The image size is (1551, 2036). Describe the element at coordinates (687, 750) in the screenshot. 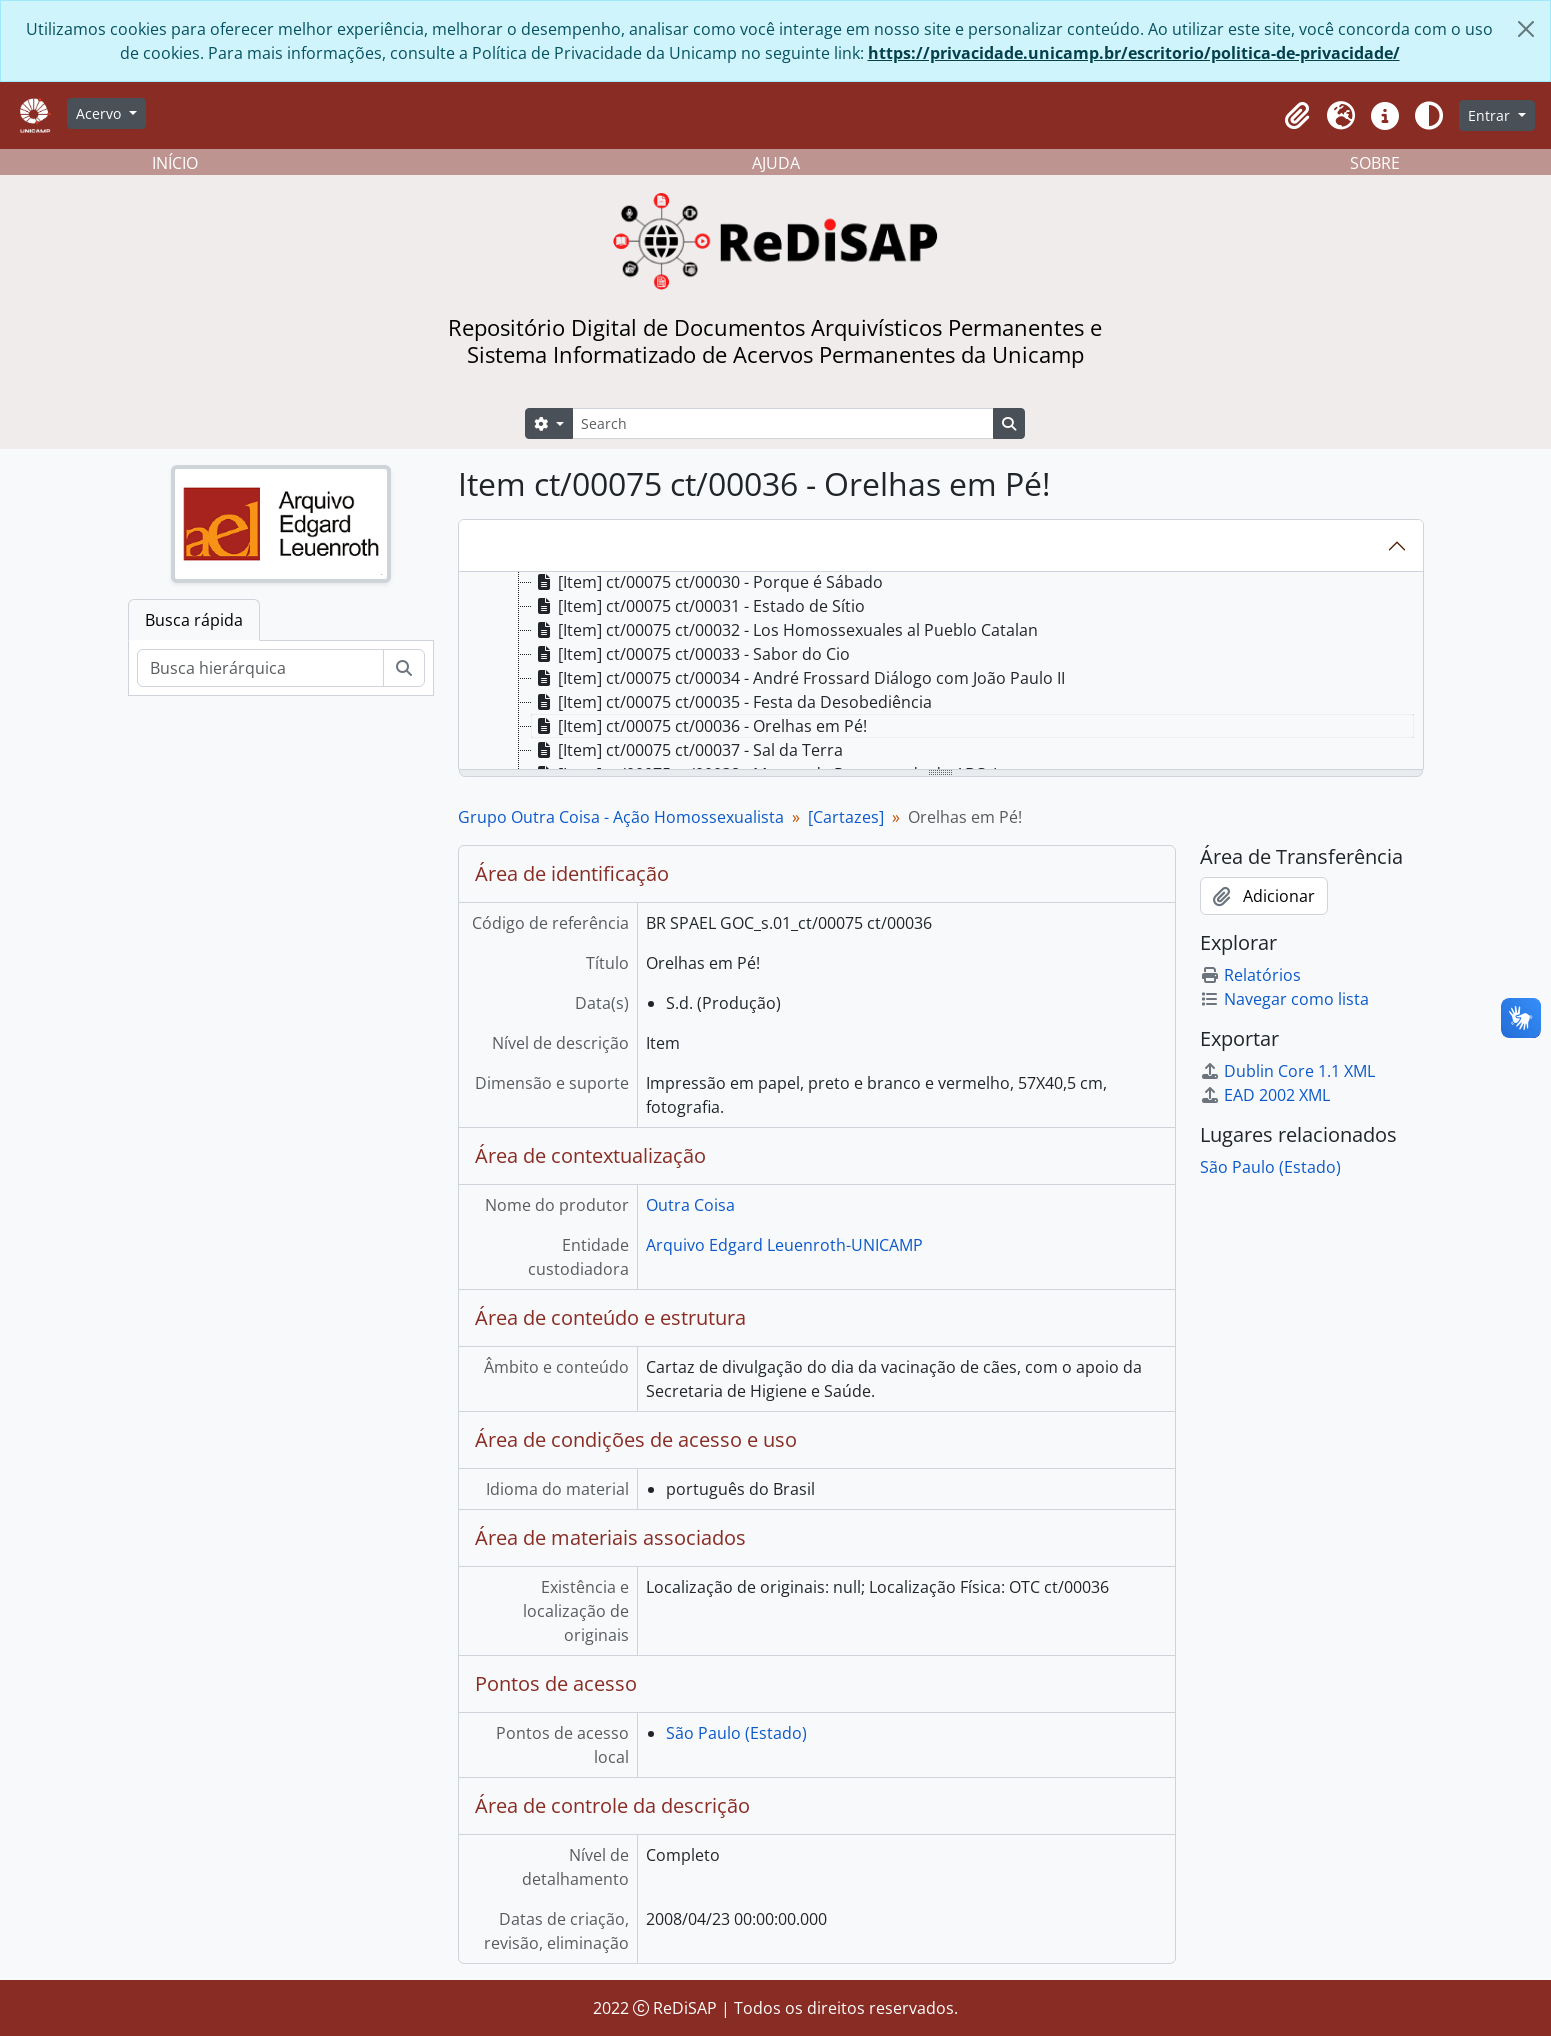

I see `[Item] ct/00075 ct/00037 - Sal da Terra [treeitem]` at that location.